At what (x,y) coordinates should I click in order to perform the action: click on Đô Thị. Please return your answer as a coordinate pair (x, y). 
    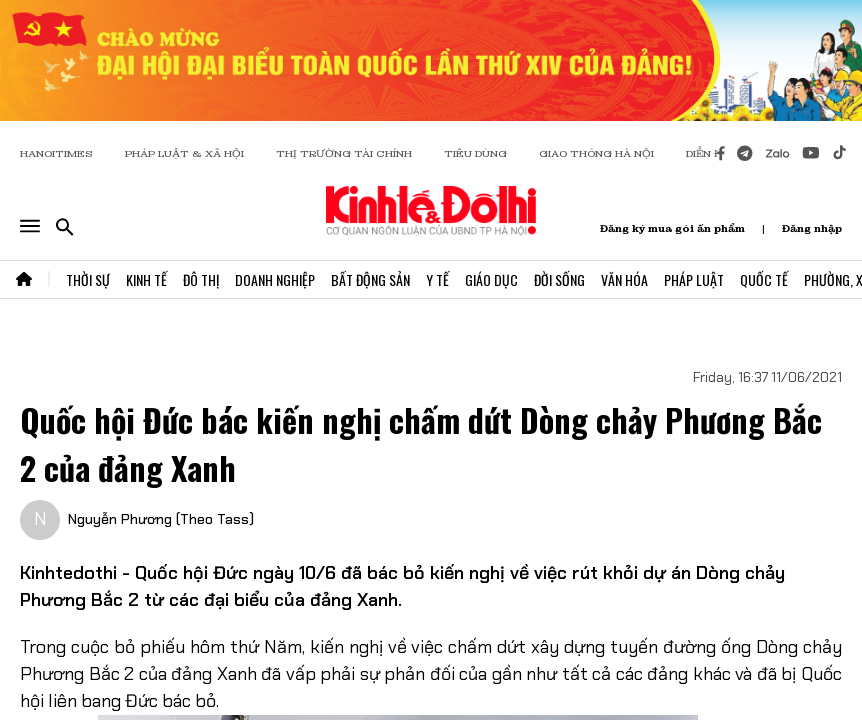
    Looking at the image, I should click on (201, 279).